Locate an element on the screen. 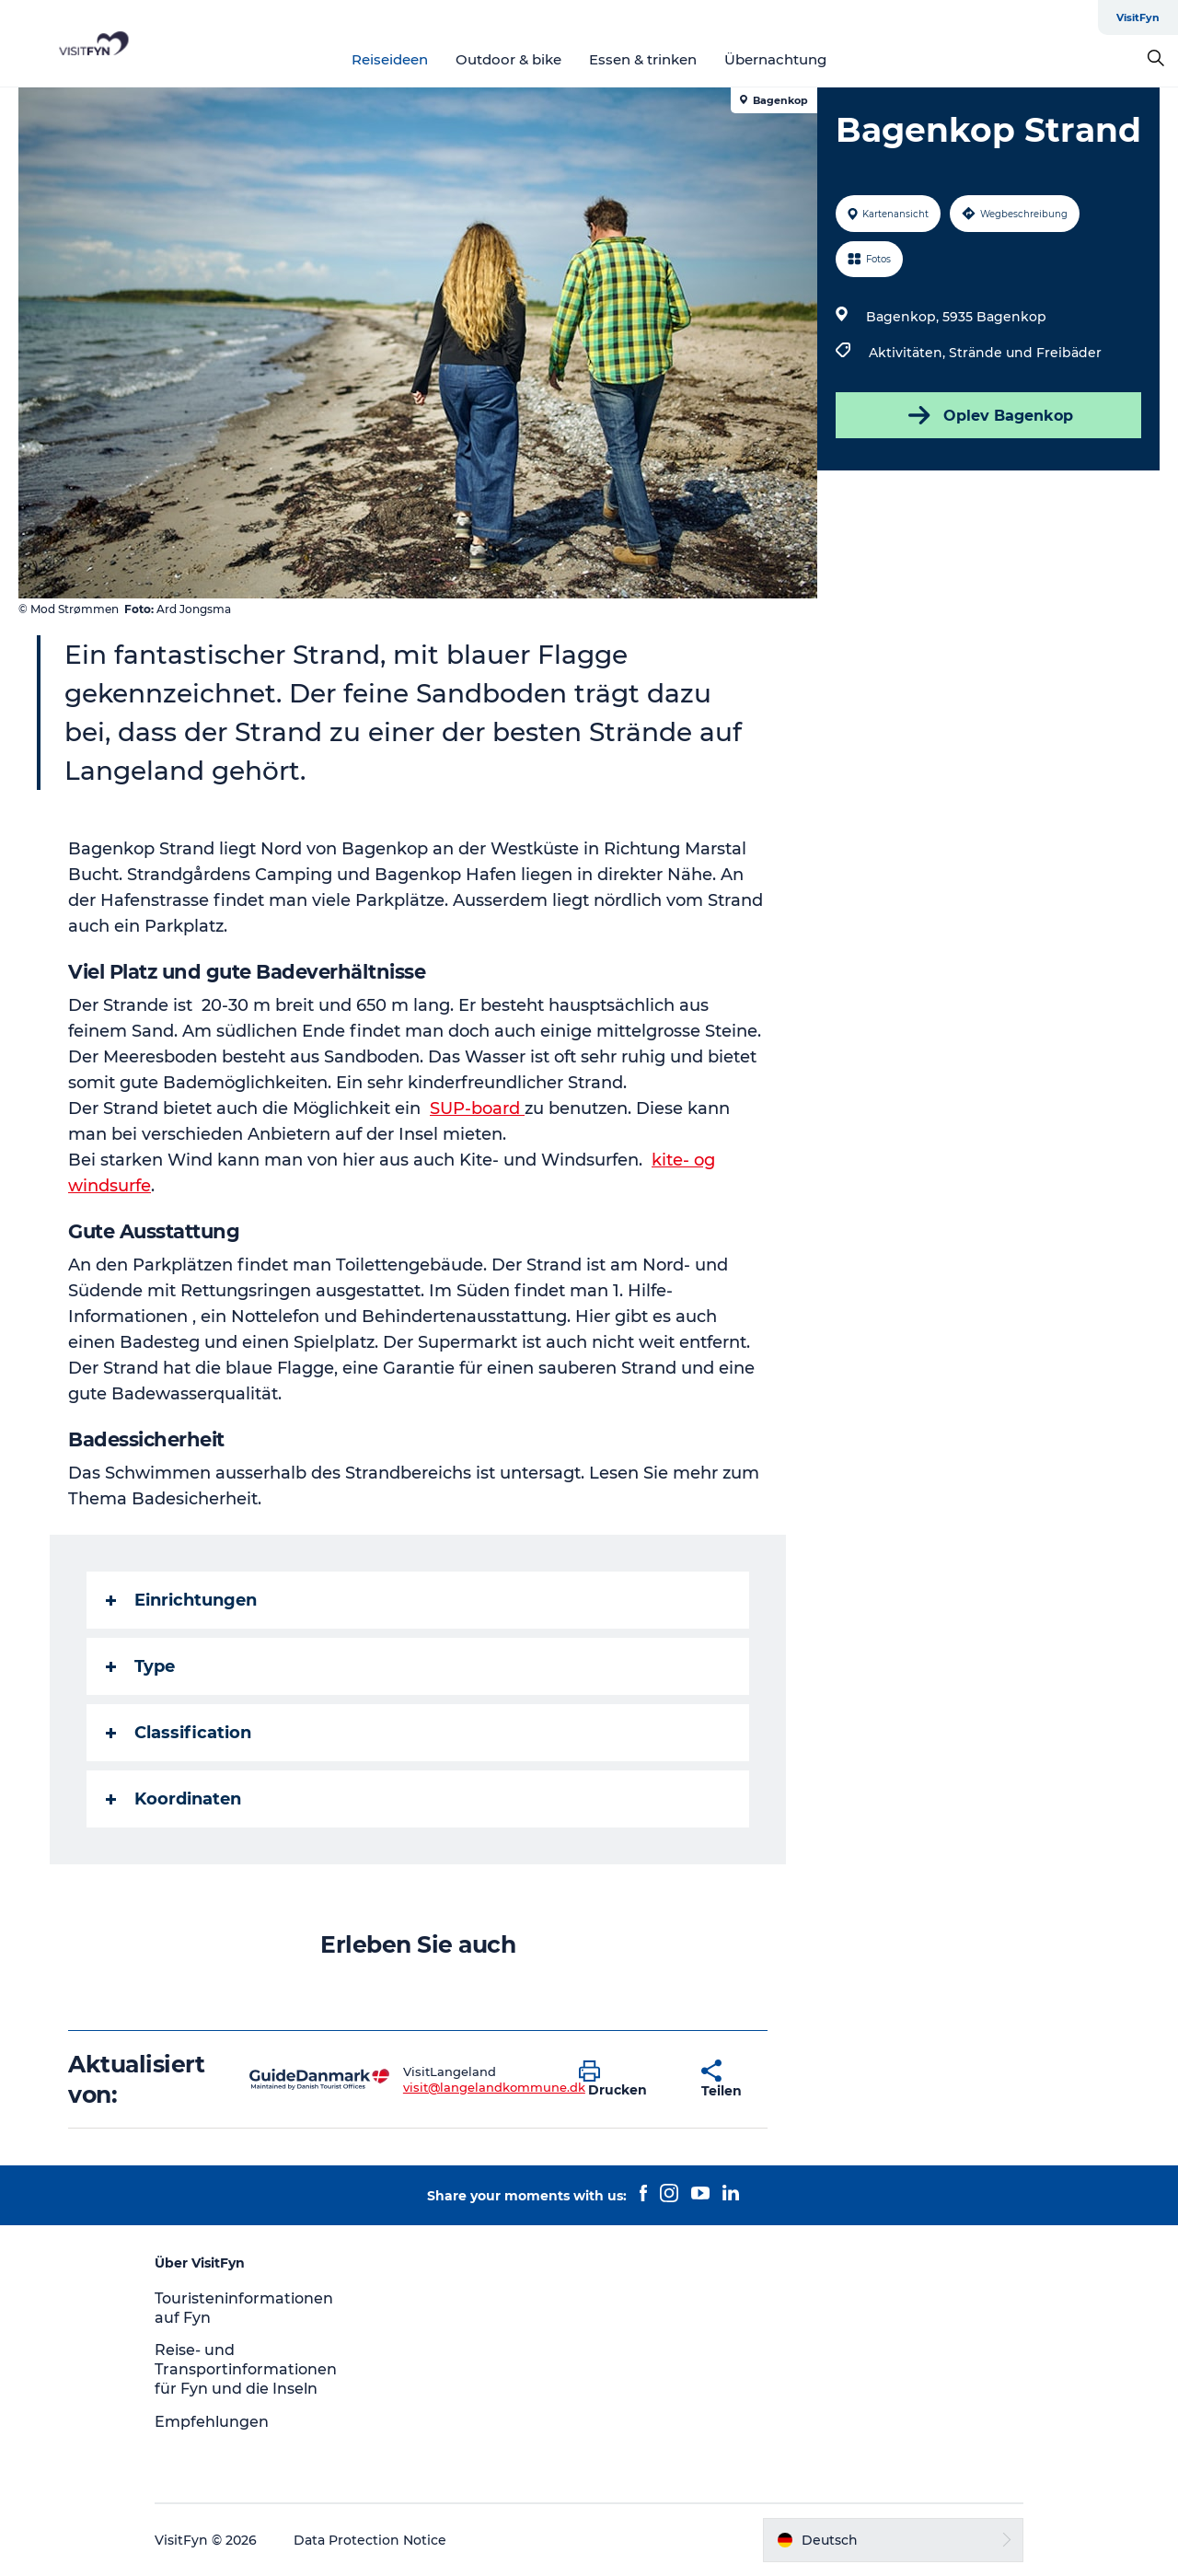 Image resolution: width=1178 pixels, height=2576 pixels. Strände und Freibäder is located at coordinates (1025, 352).